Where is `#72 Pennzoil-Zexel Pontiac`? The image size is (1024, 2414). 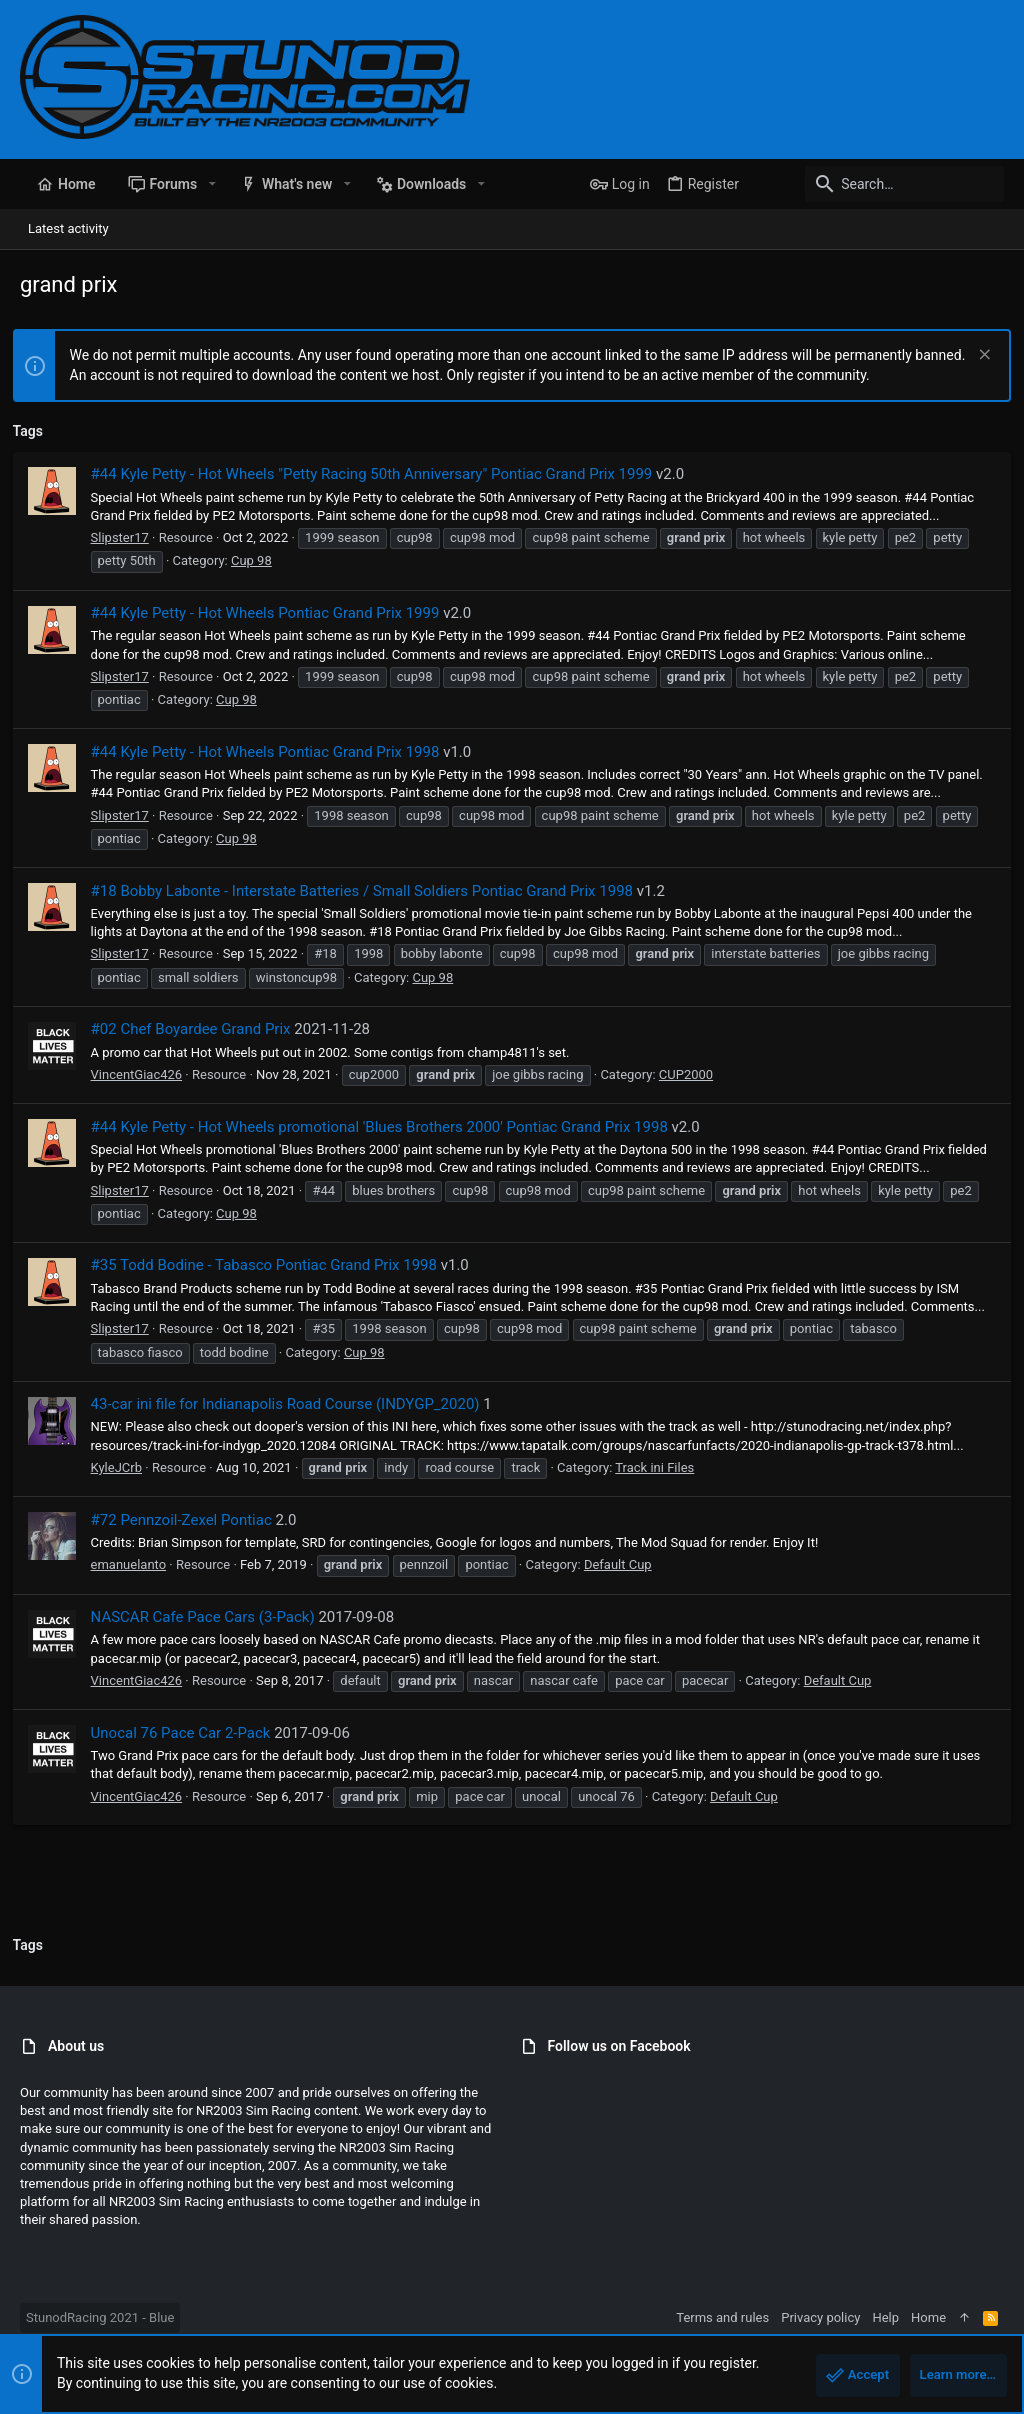
#72 Pennzoil-Zexel Pontiac is located at coordinates (188, 1538).